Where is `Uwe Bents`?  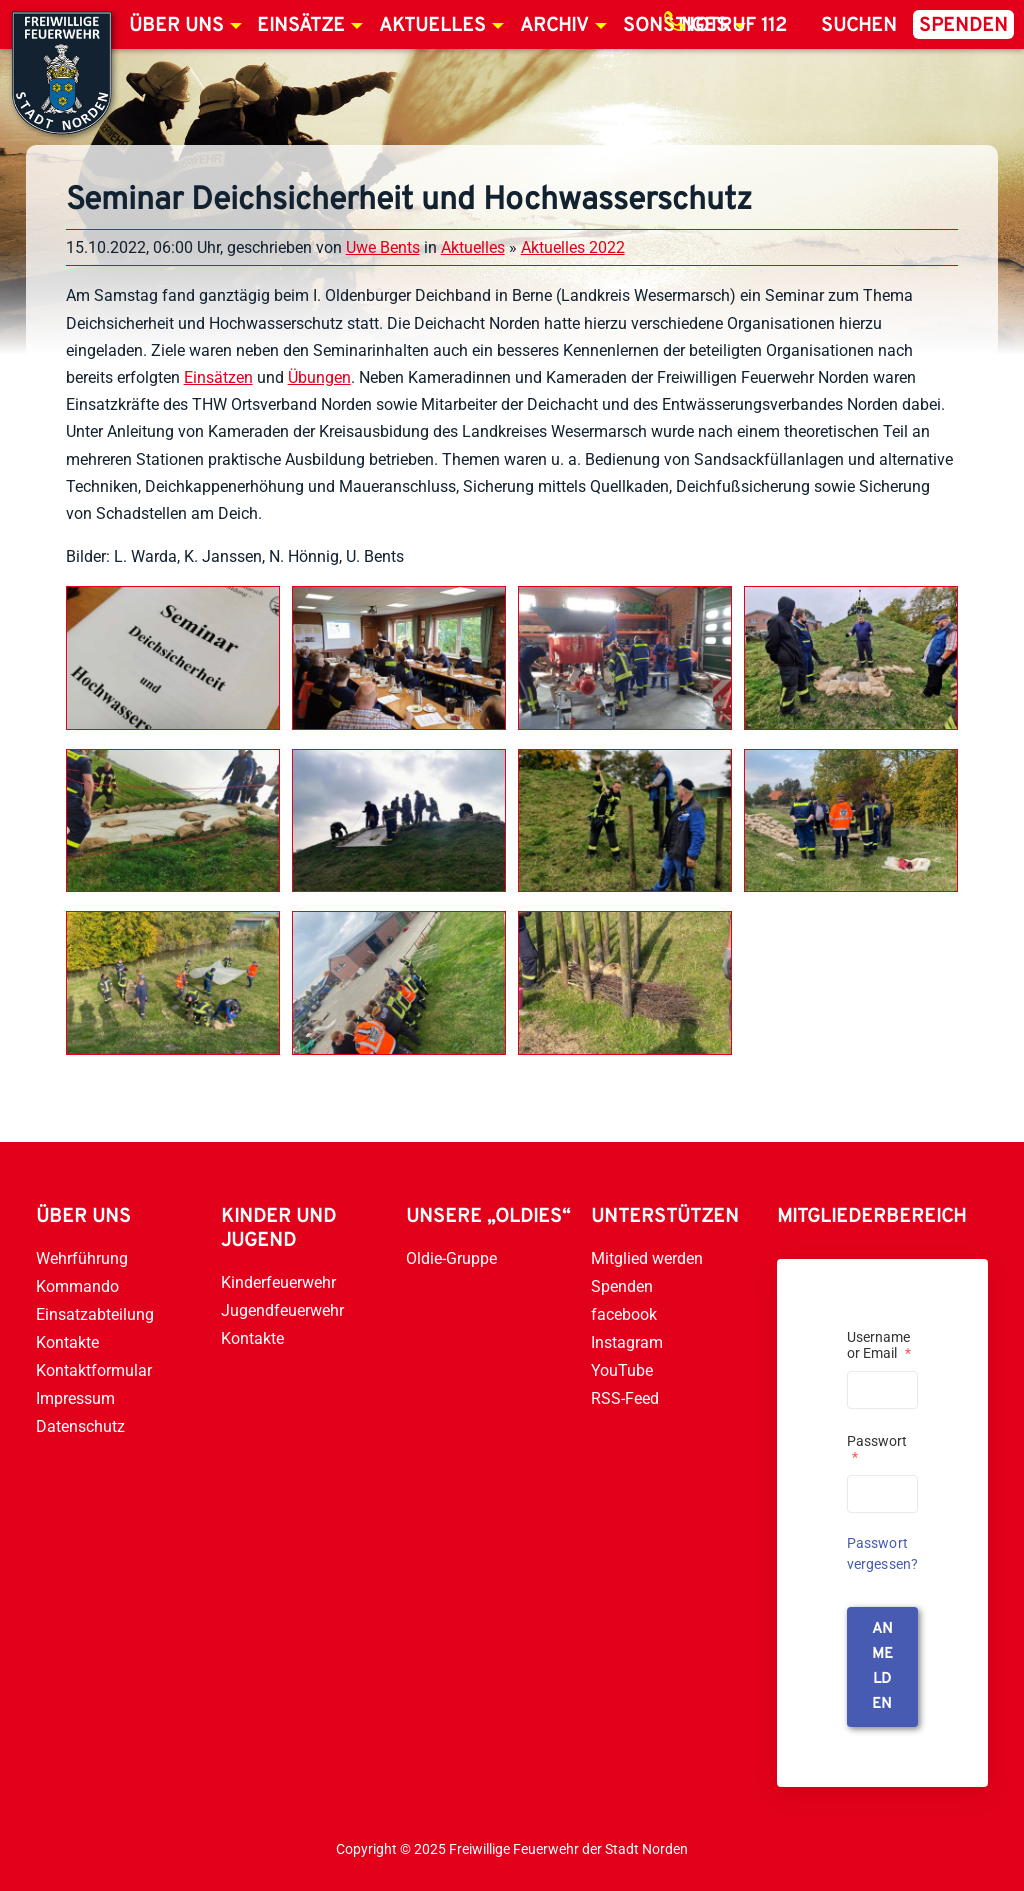
Uwe Bents is located at coordinates (383, 247).